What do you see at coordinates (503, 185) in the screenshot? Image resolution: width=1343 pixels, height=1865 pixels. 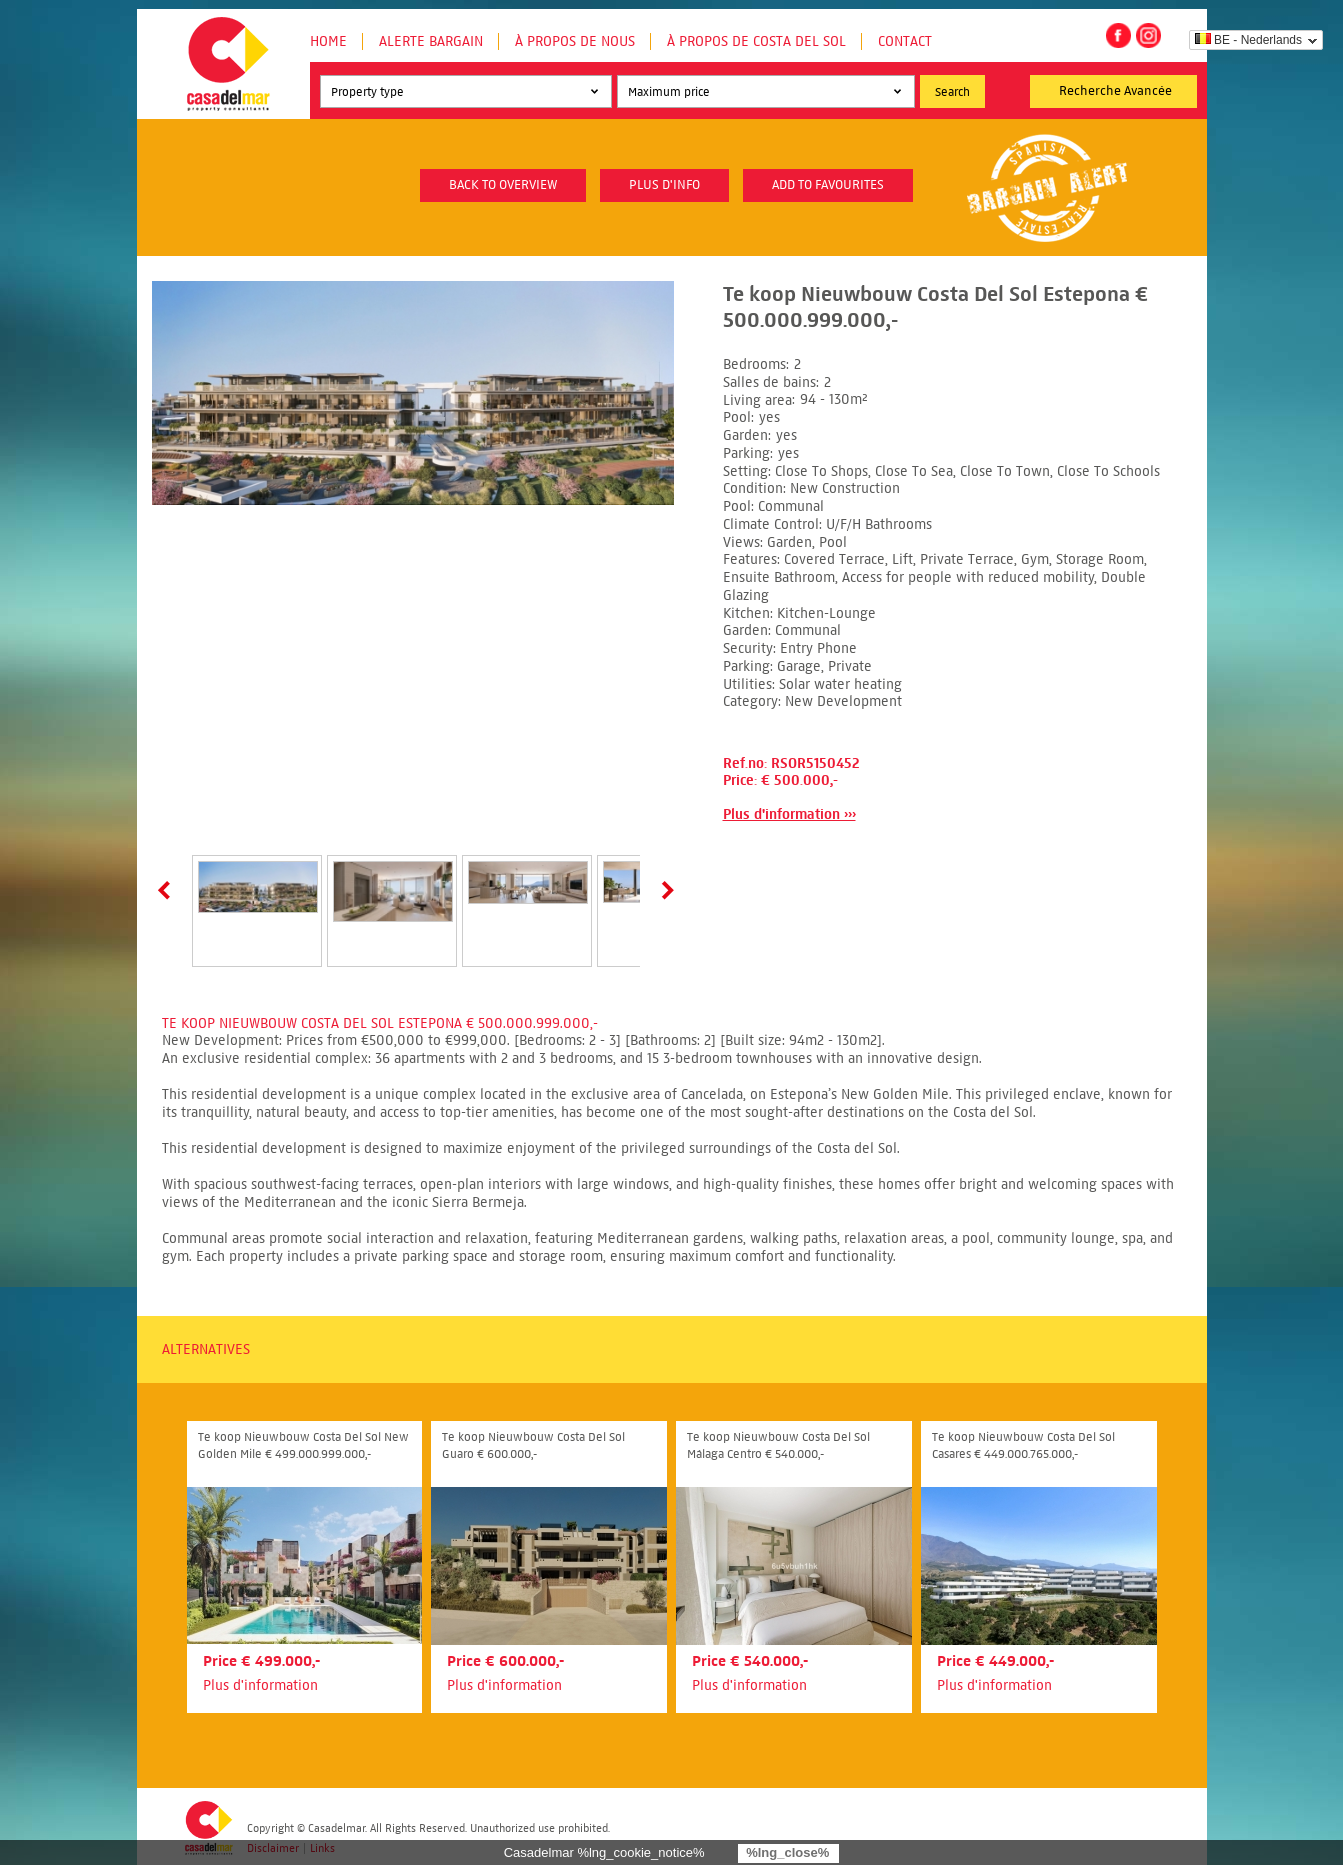 I see `Back to overview` at bounding box center [503, 185].